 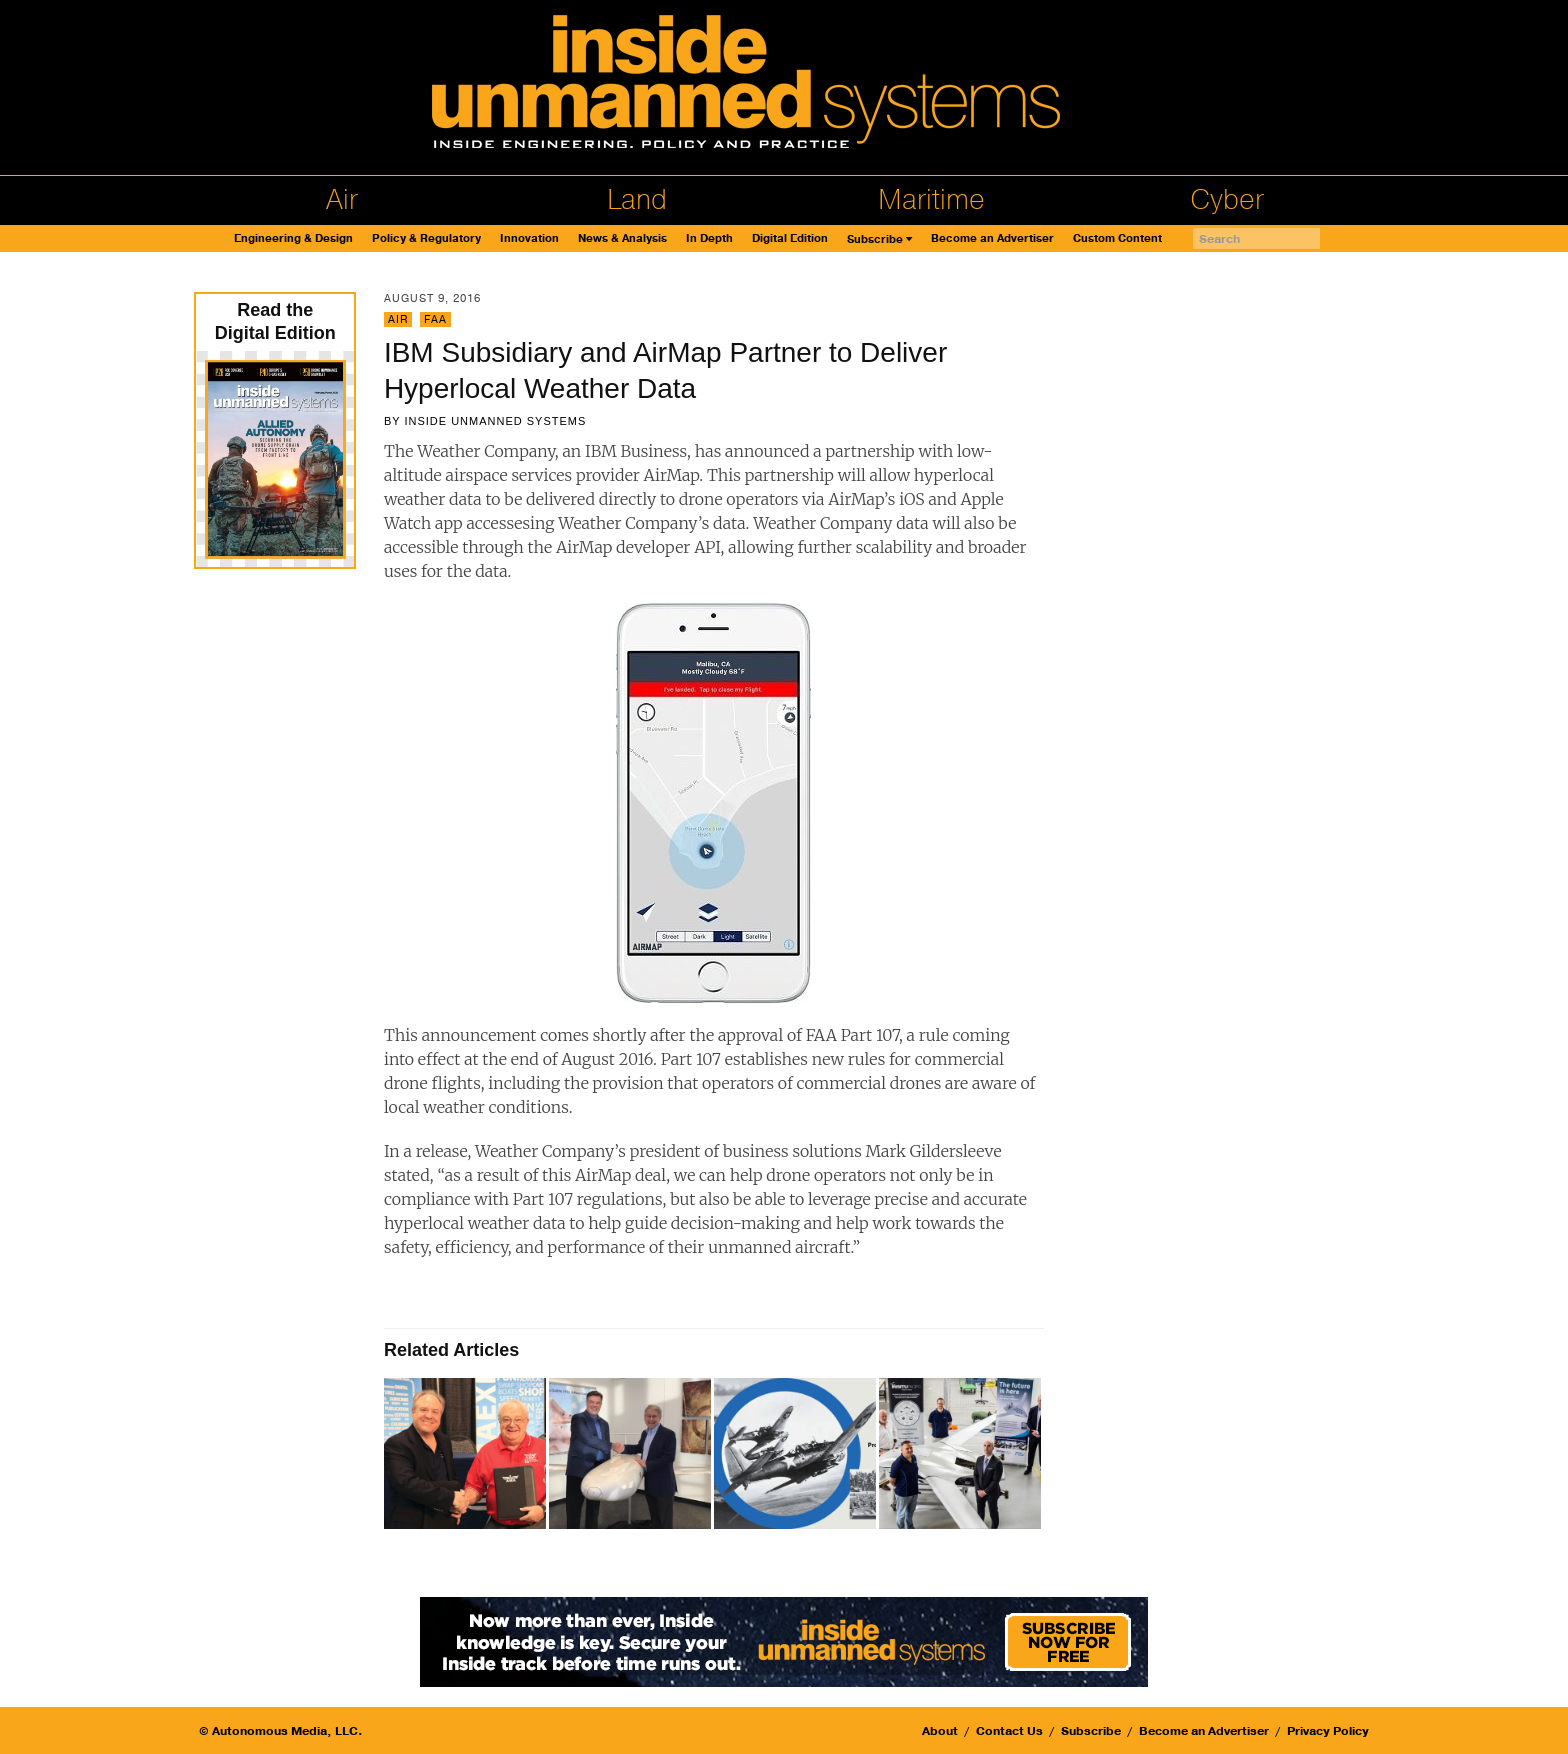 I want to click on Become an Advertiser, so click(x=992, y=238).